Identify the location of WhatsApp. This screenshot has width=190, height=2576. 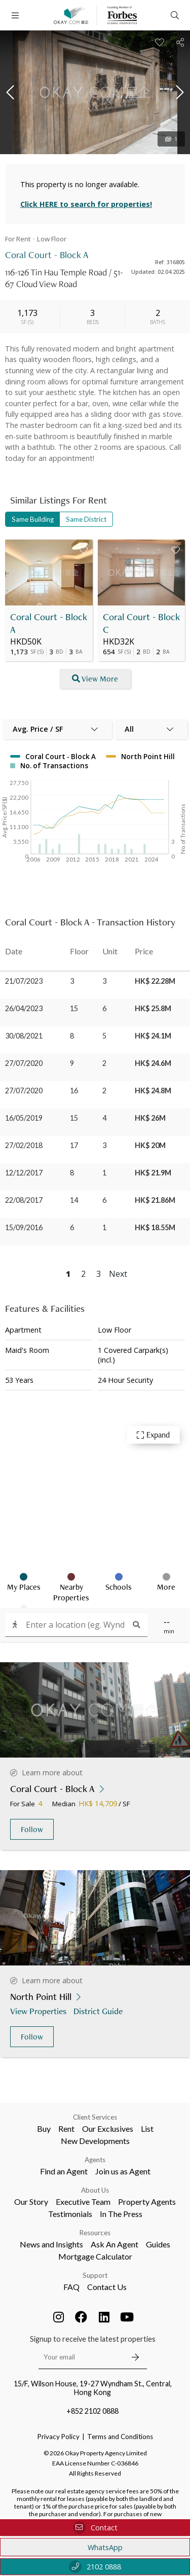
(95, 2547).